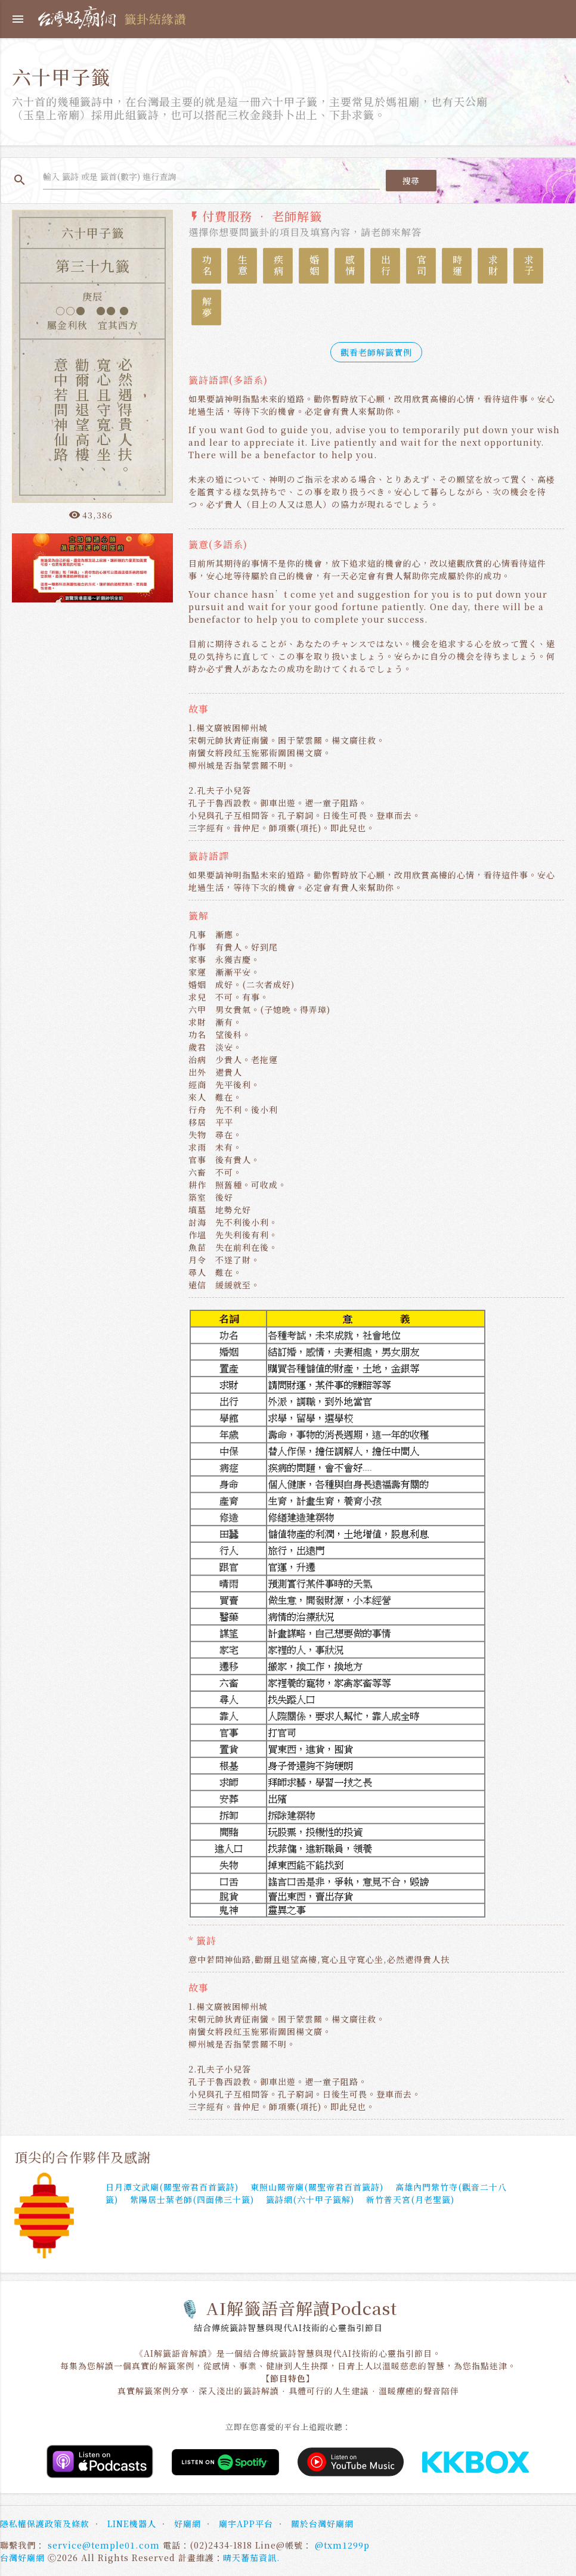  What do you see at coordinates (131, 2524) in the screenshot?
I see `LINE機器人` at bounding box center [131, 2524].